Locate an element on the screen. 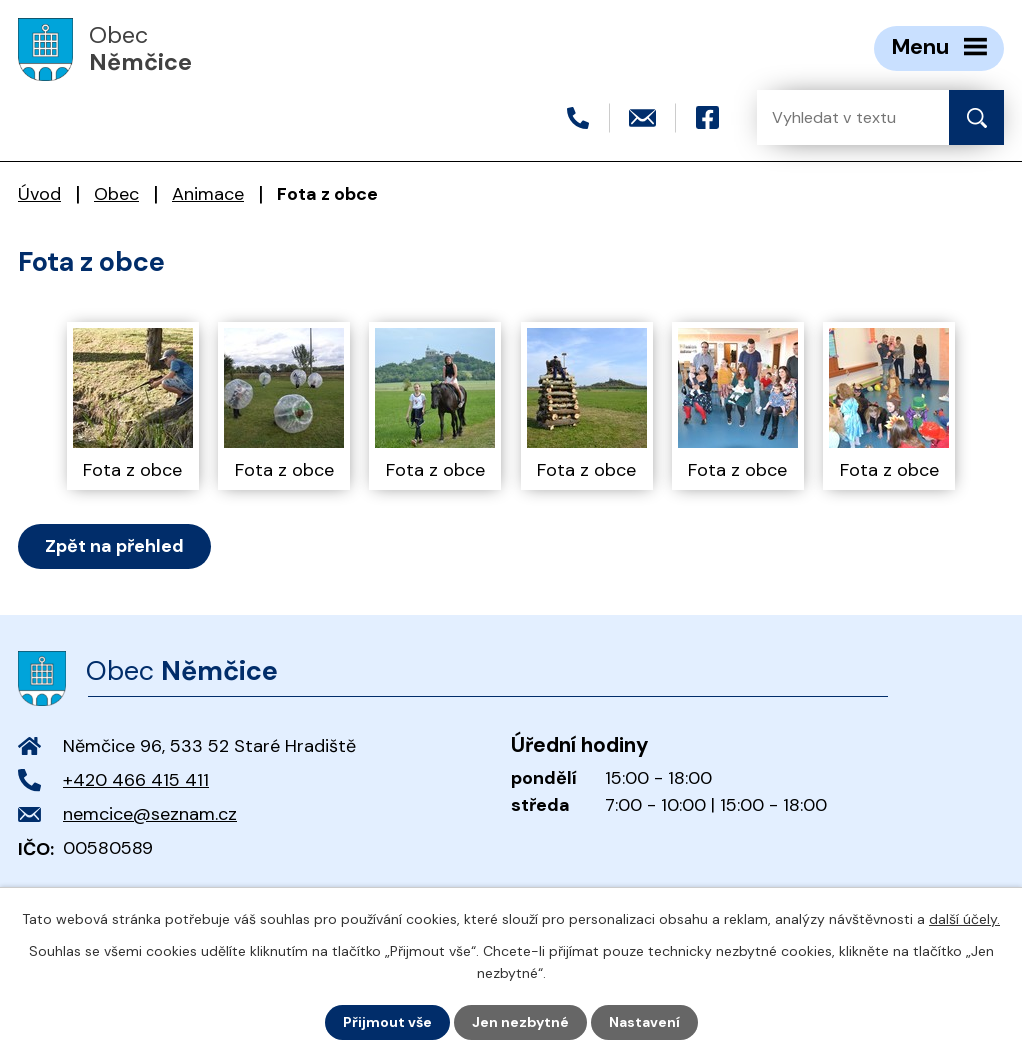  Animace is located at coordinates (208, 194).